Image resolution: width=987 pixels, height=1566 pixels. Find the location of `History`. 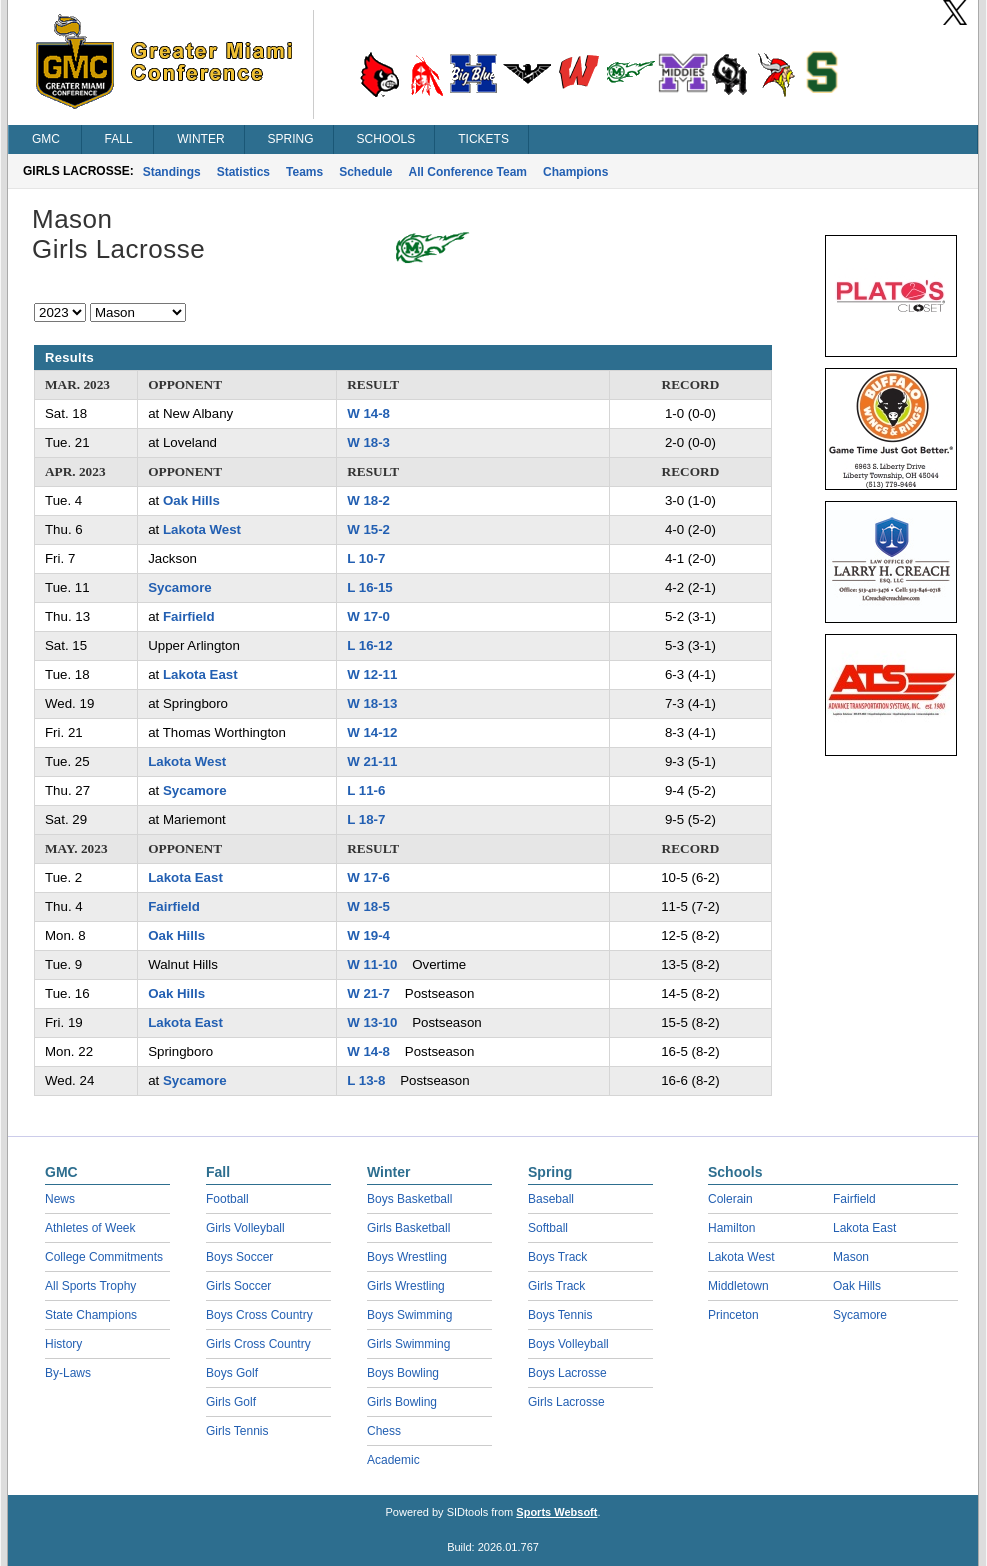

History is located at coordinates (63, 1344).